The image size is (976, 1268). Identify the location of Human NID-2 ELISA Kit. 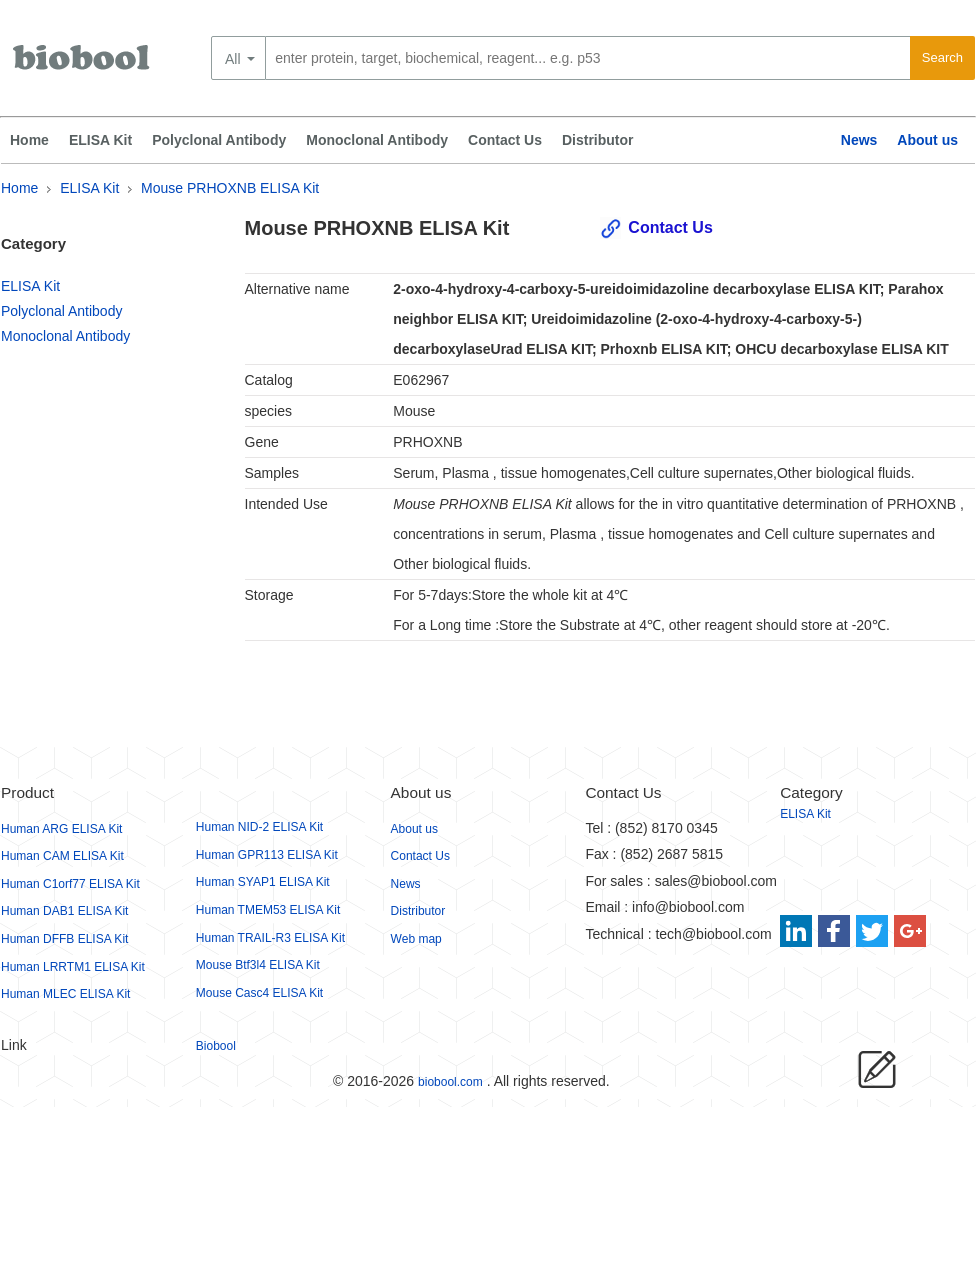
(259, 827).